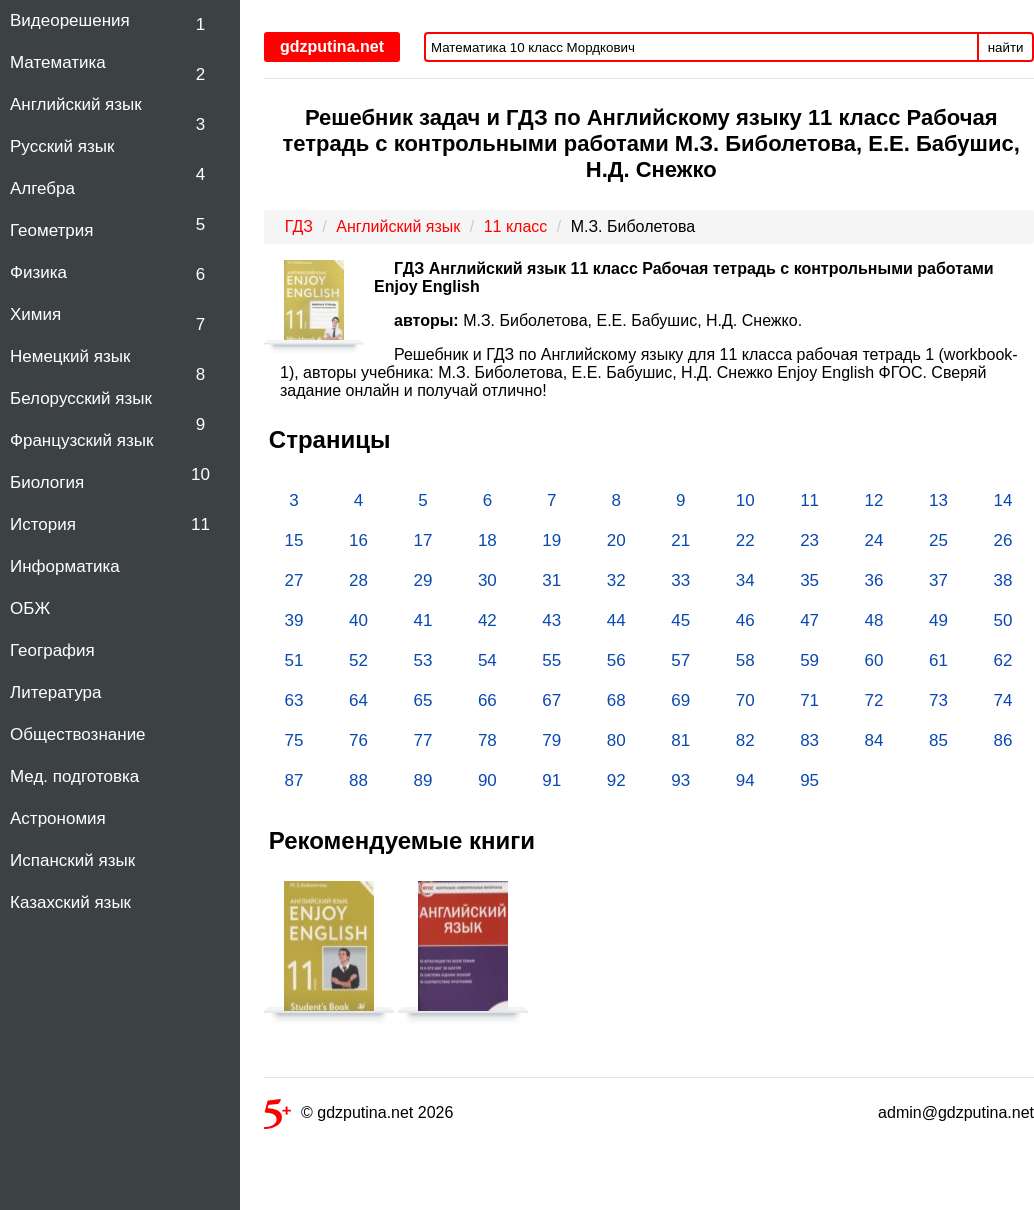 This screenshot has height=1210, width=1034. Describe the element at coordinates (956, 1112) in the screenshot. I see `admin@gdzputina.net` at that location.